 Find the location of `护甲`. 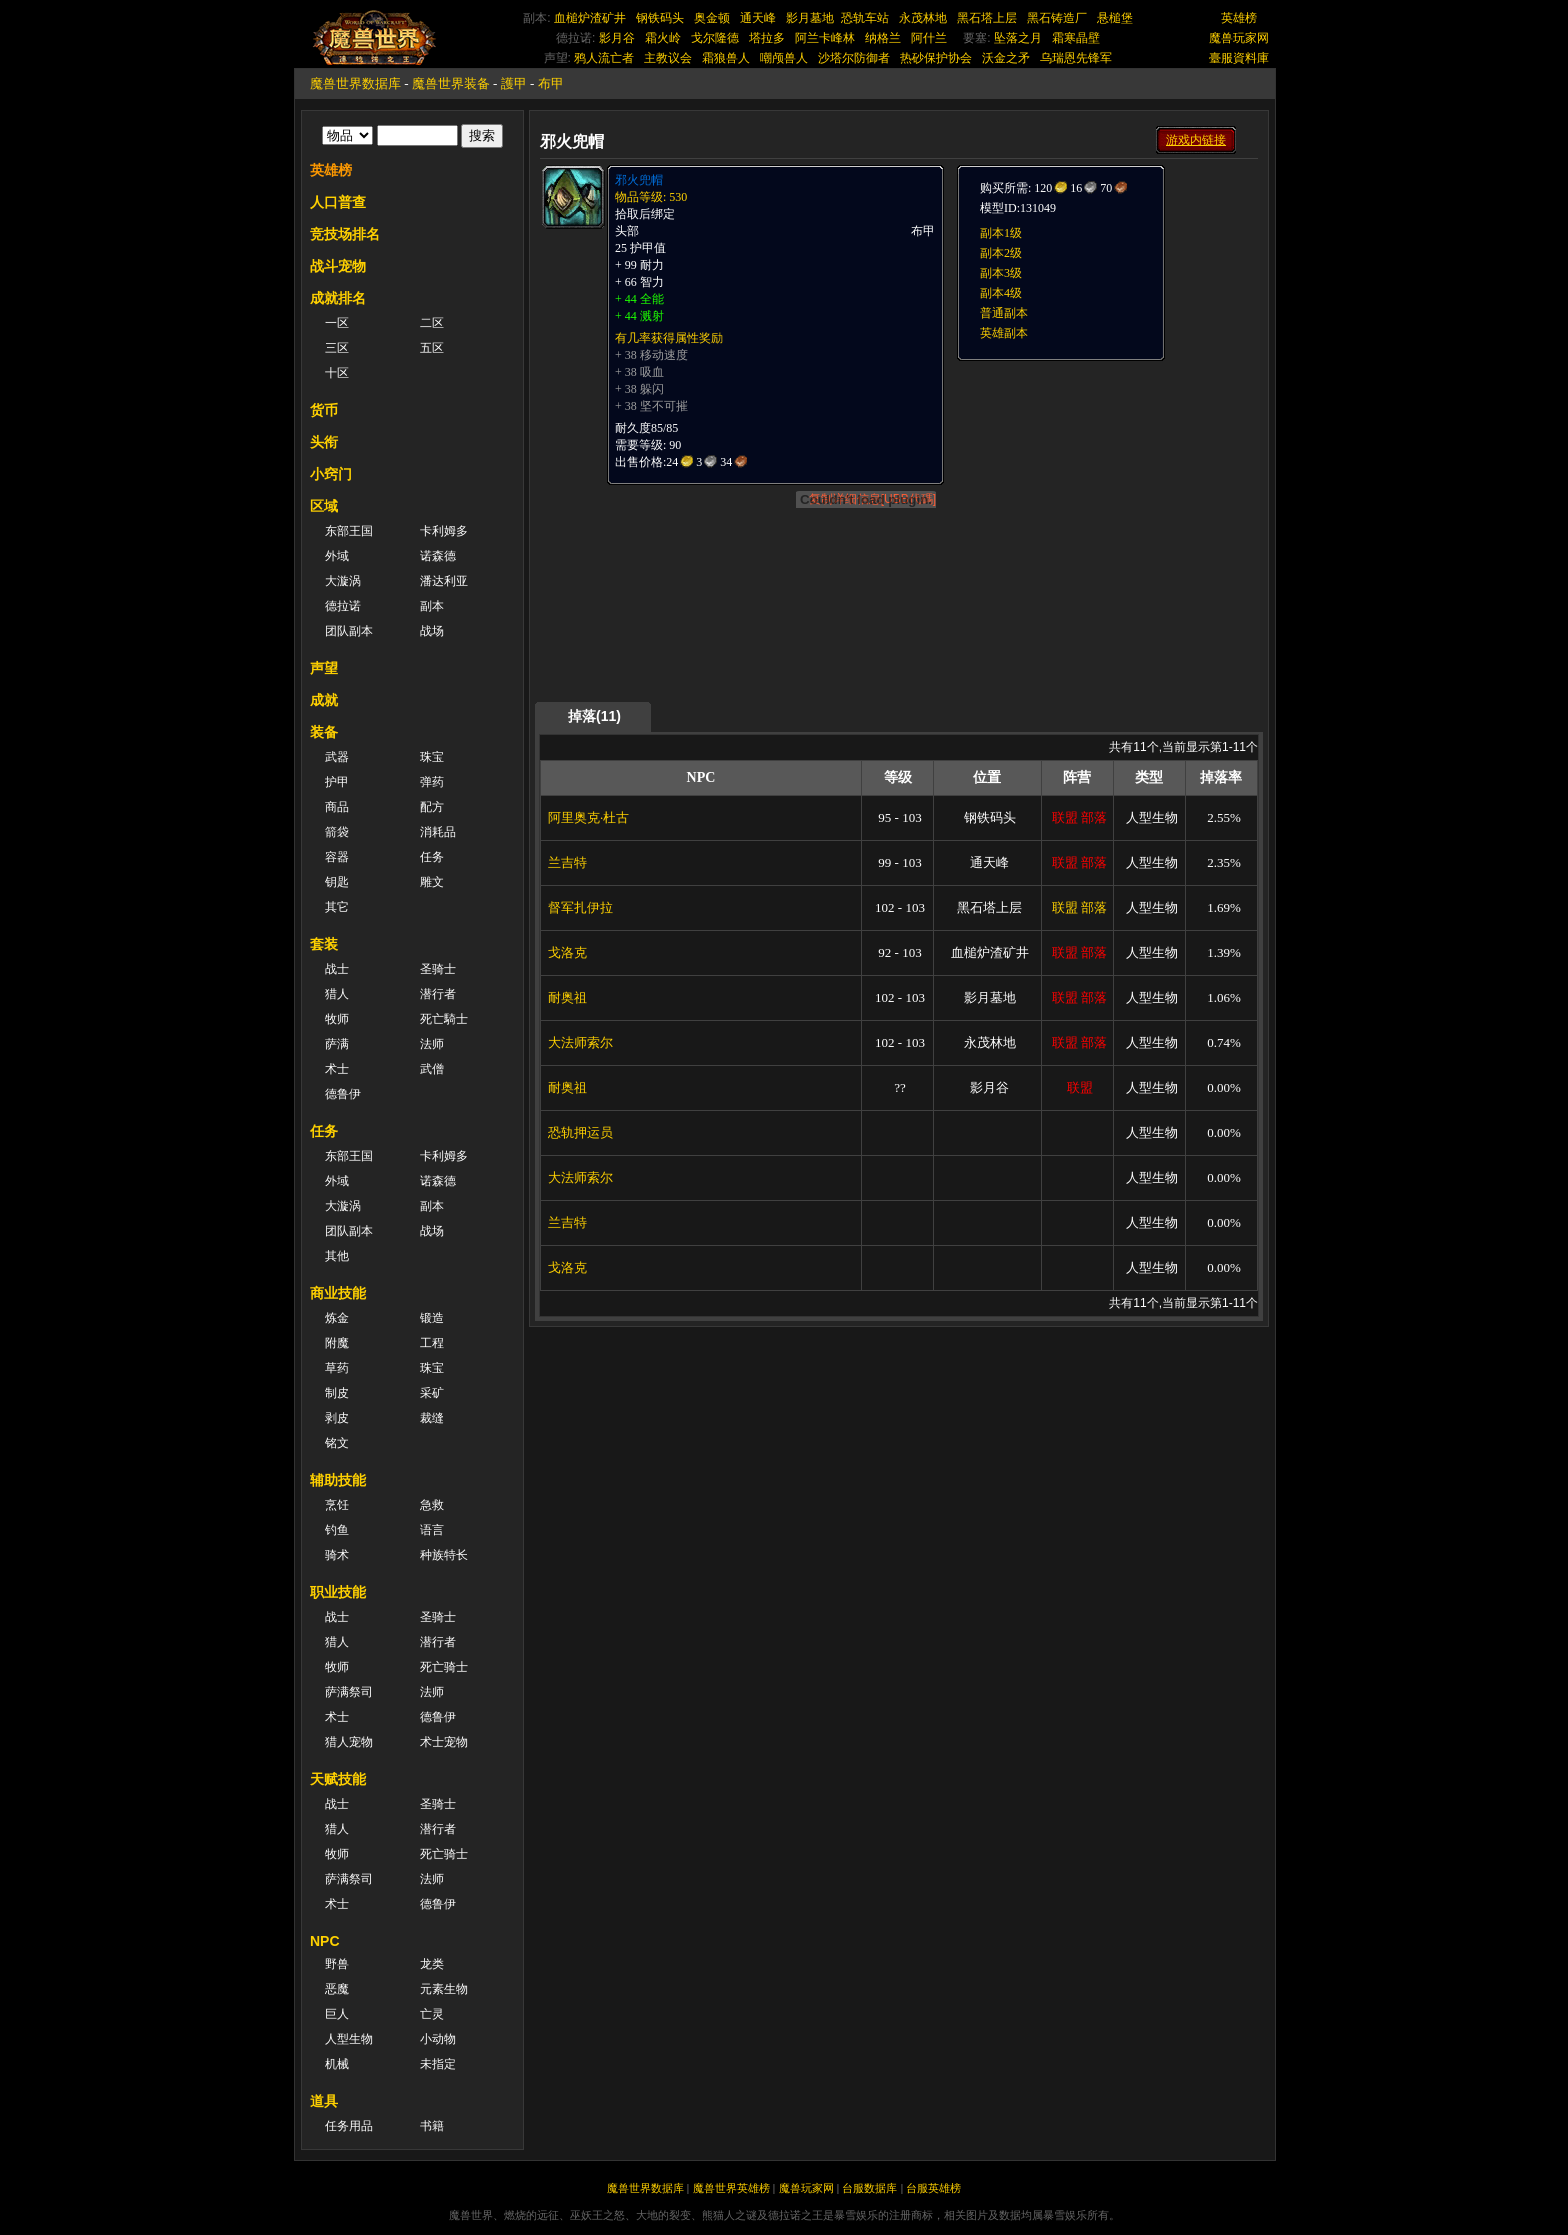

护甲 is located at coordinates (337, 782).